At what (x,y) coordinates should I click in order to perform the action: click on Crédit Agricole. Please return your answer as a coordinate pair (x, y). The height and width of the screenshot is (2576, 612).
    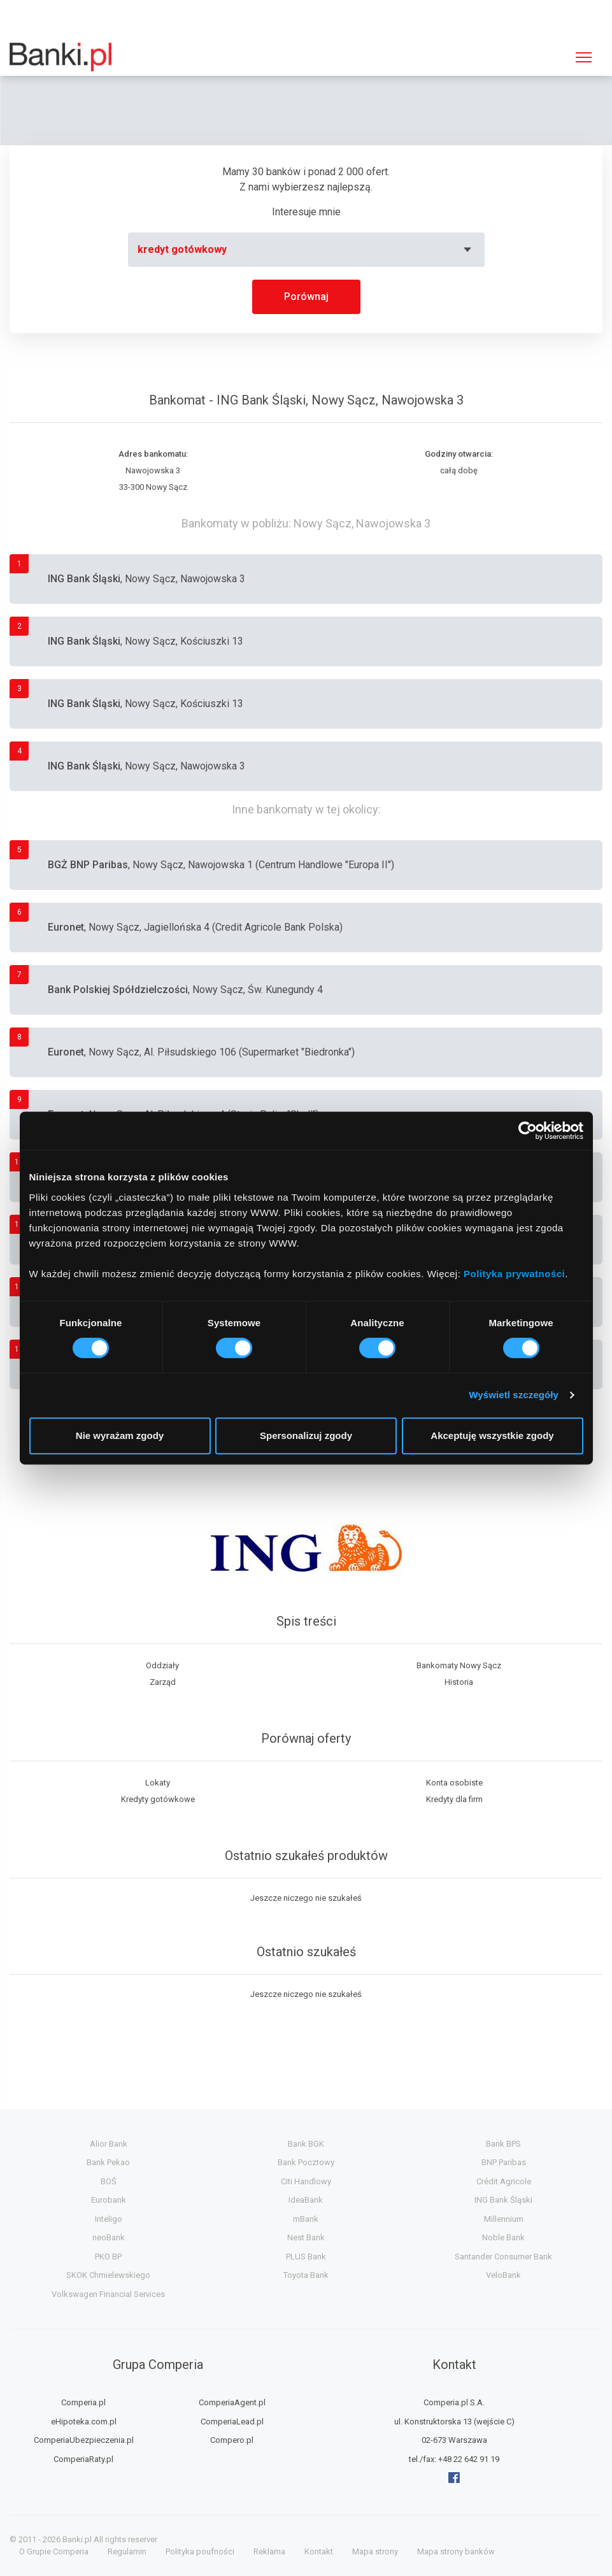
    Looking at the image, I should click on (503, 2181).